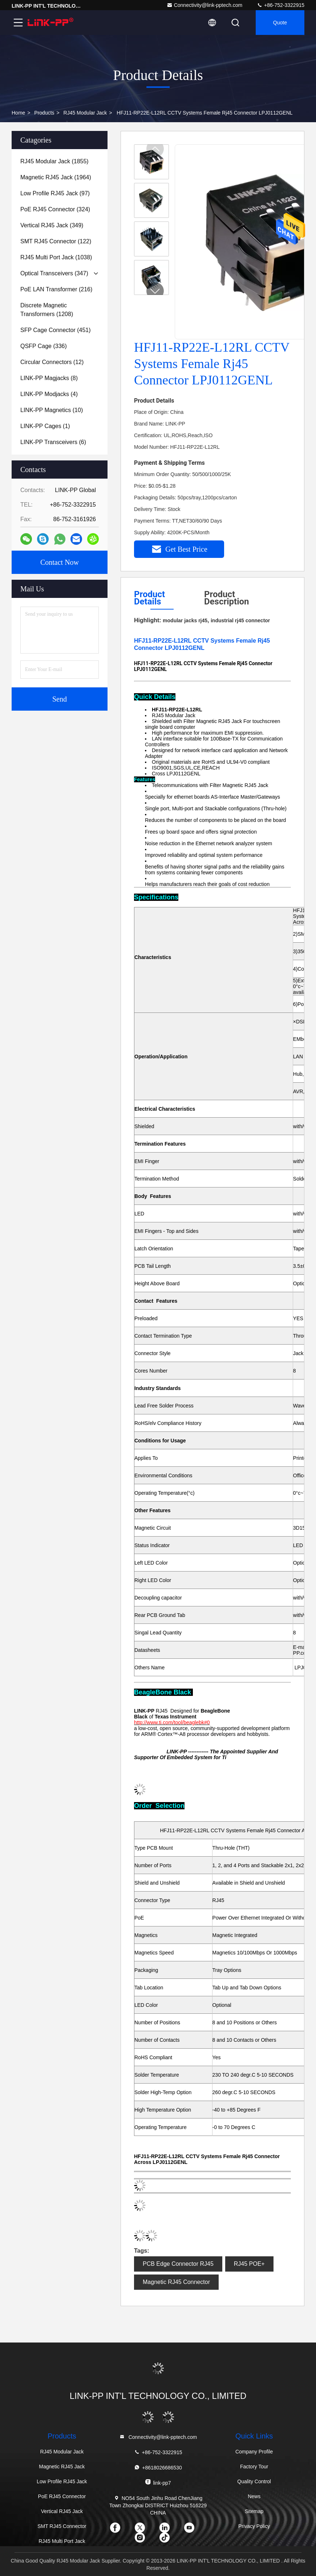 The width and height of the screenshot is (316, 2576). What do you see at coordinates (249, 2264) in the screenshot?
I see `RJ45 POE+` at bounding box center [249, 2264].